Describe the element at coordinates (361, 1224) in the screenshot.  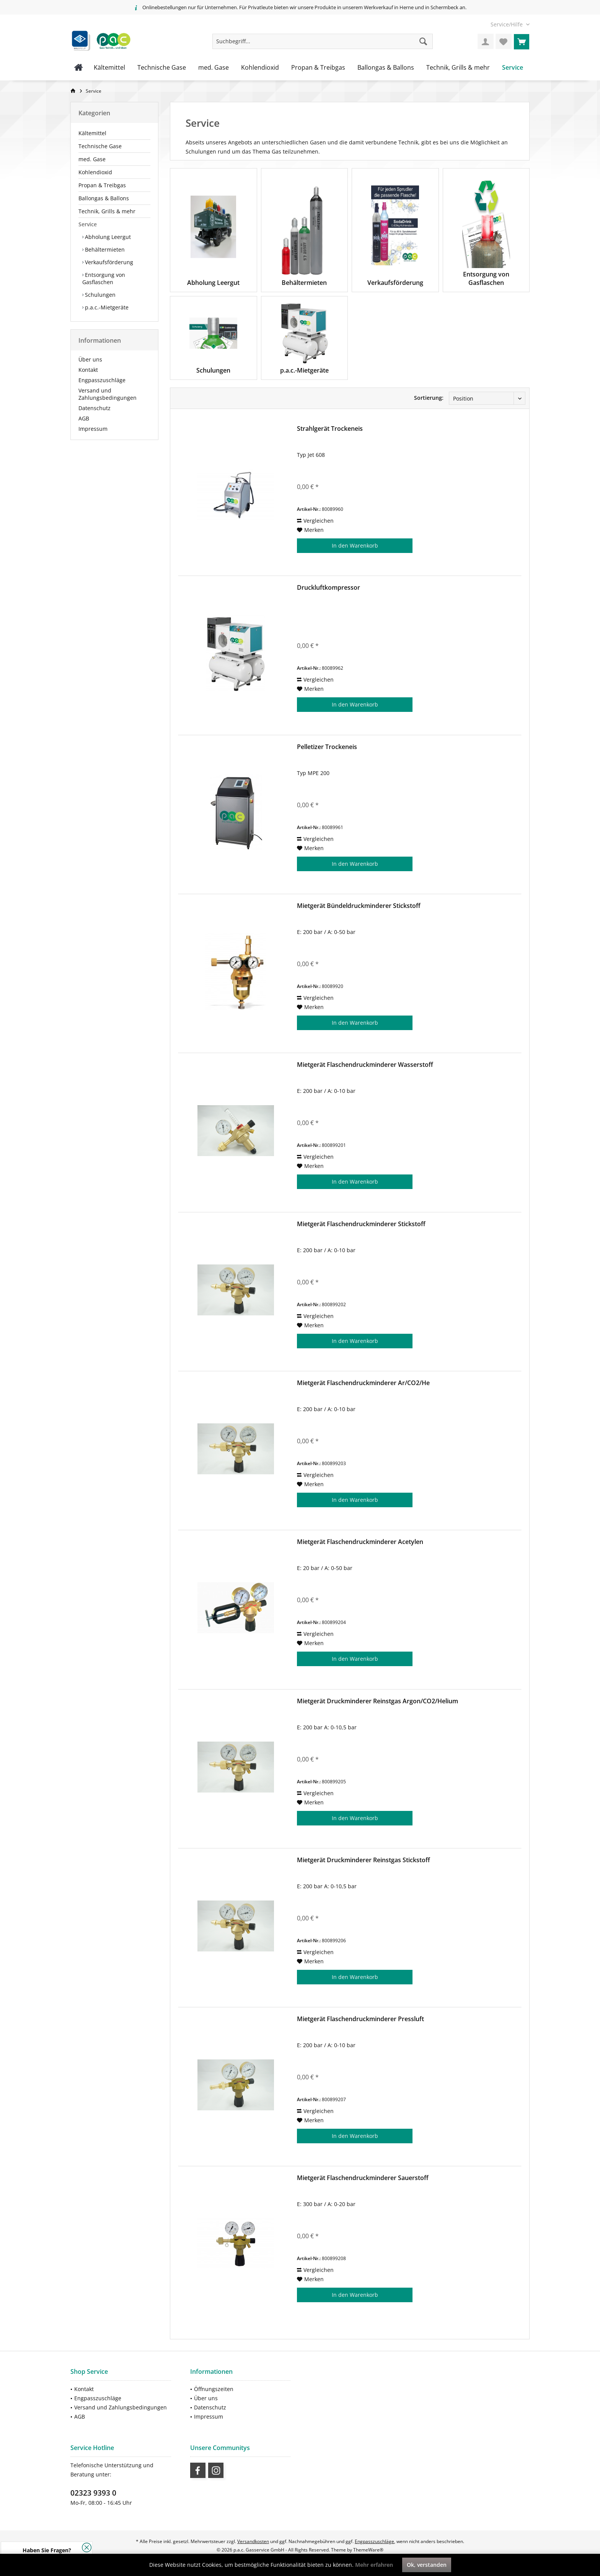
I see `Mietgerät Flaschendruckminderer Stickstoff` at that location.